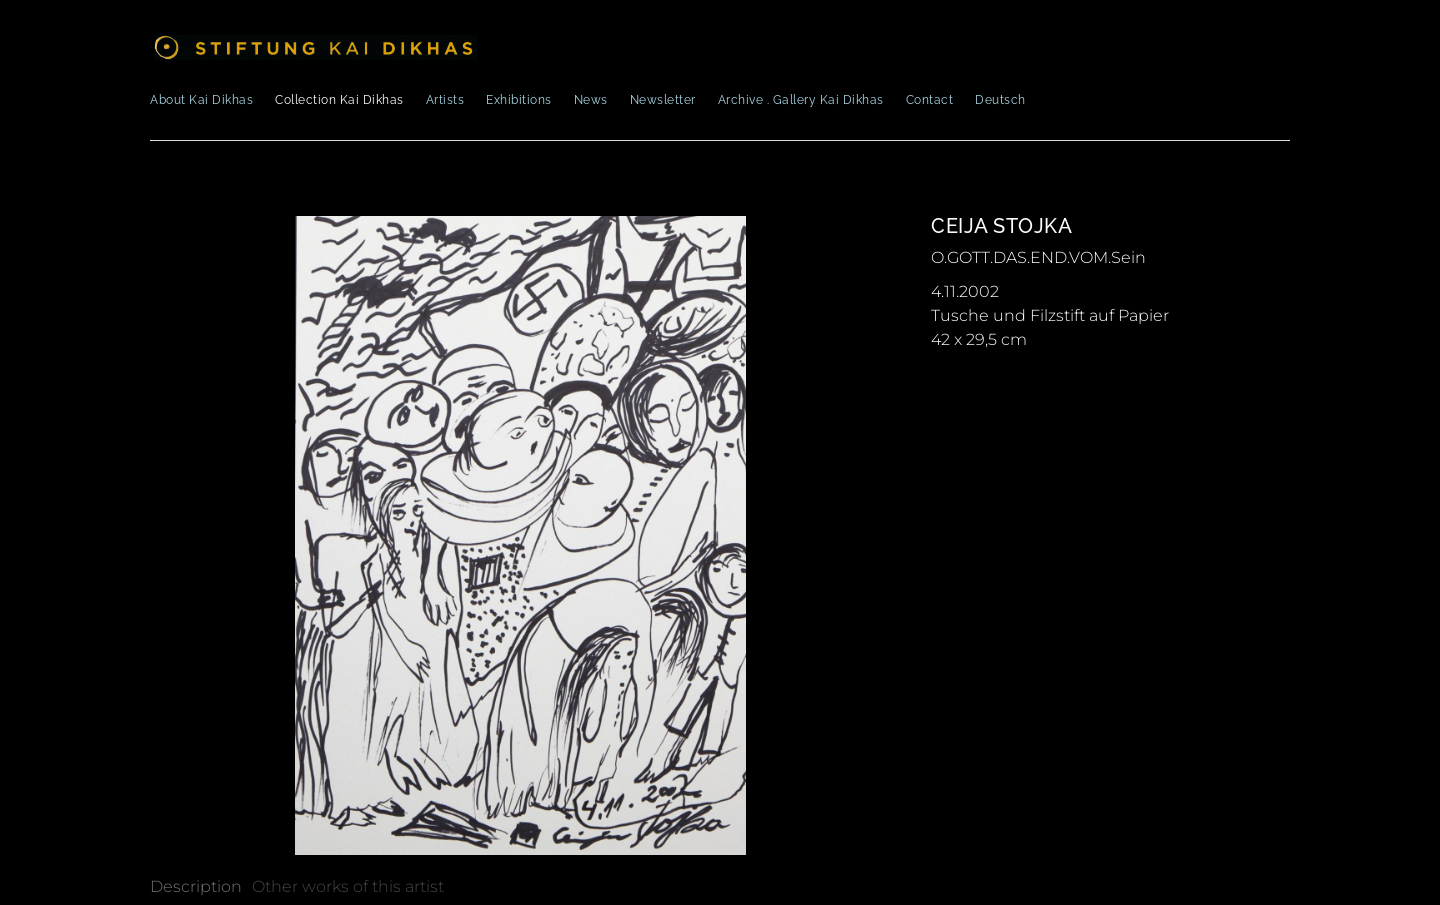 This screenshot has height=905, width=1440. I want to click on News, so click(591, 100).